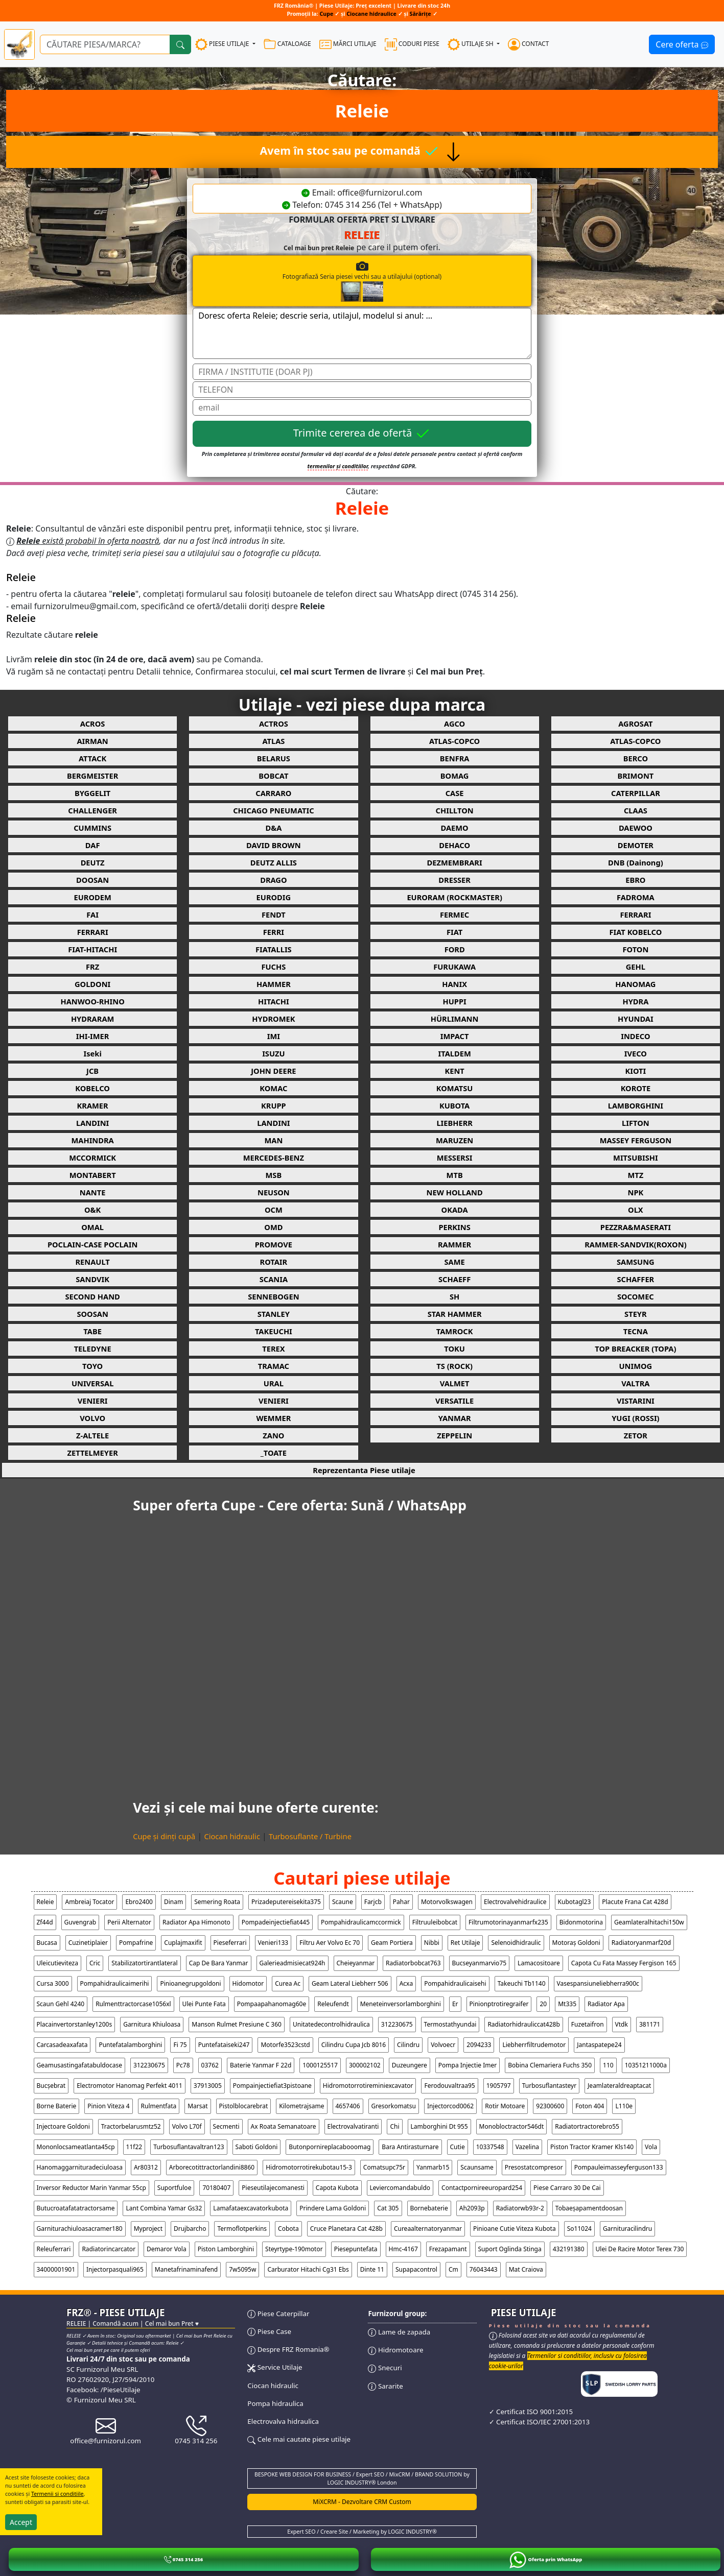  Describe the element at coordinates (408, 2044) in the screenshot. I see `cilindru` at that location.